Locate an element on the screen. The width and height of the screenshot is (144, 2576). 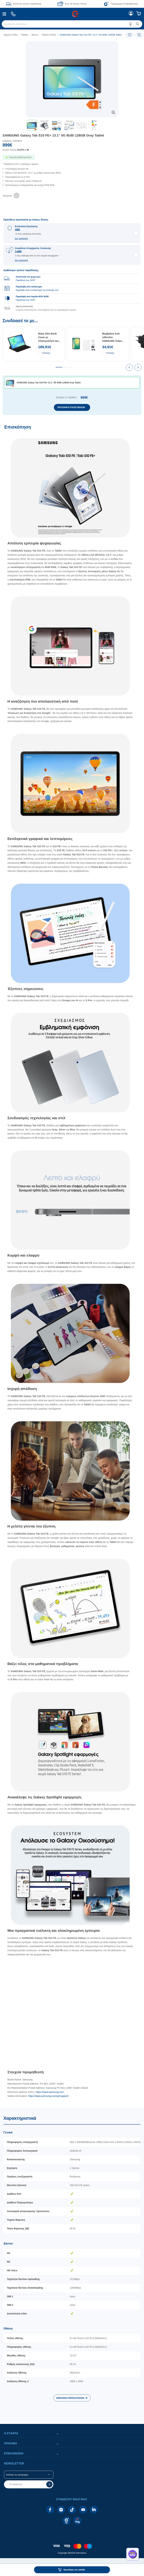
[presentation] is located at coordinates (129, 367).